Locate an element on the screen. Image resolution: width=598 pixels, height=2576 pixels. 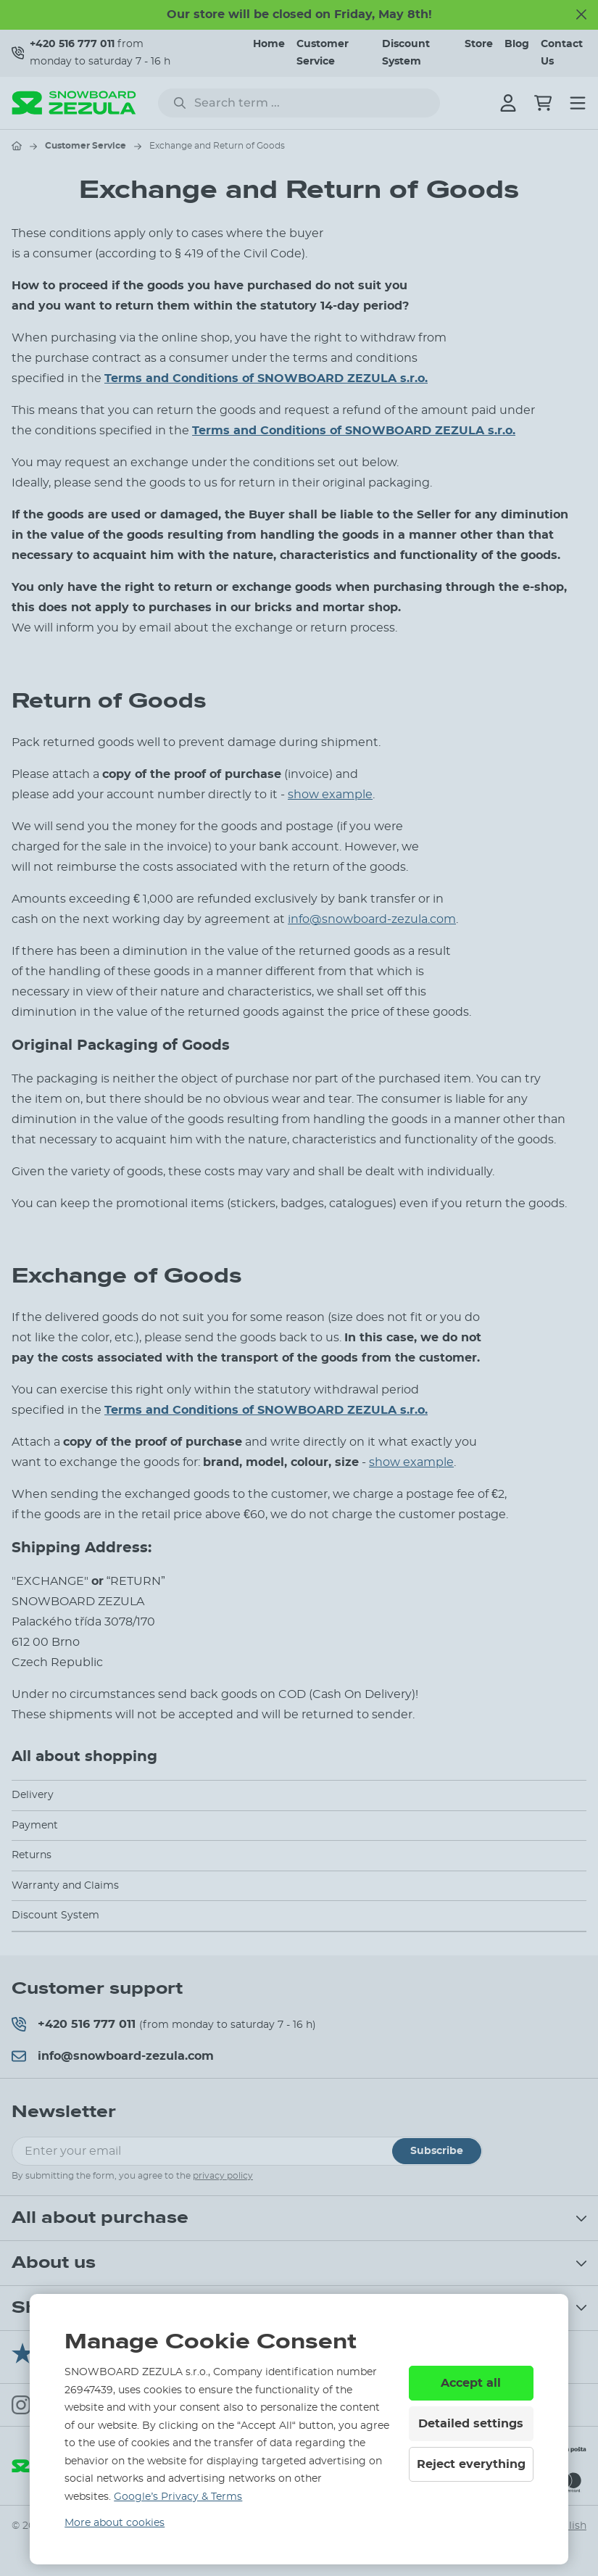
privacy policy is located at coordinates (223, 2175).